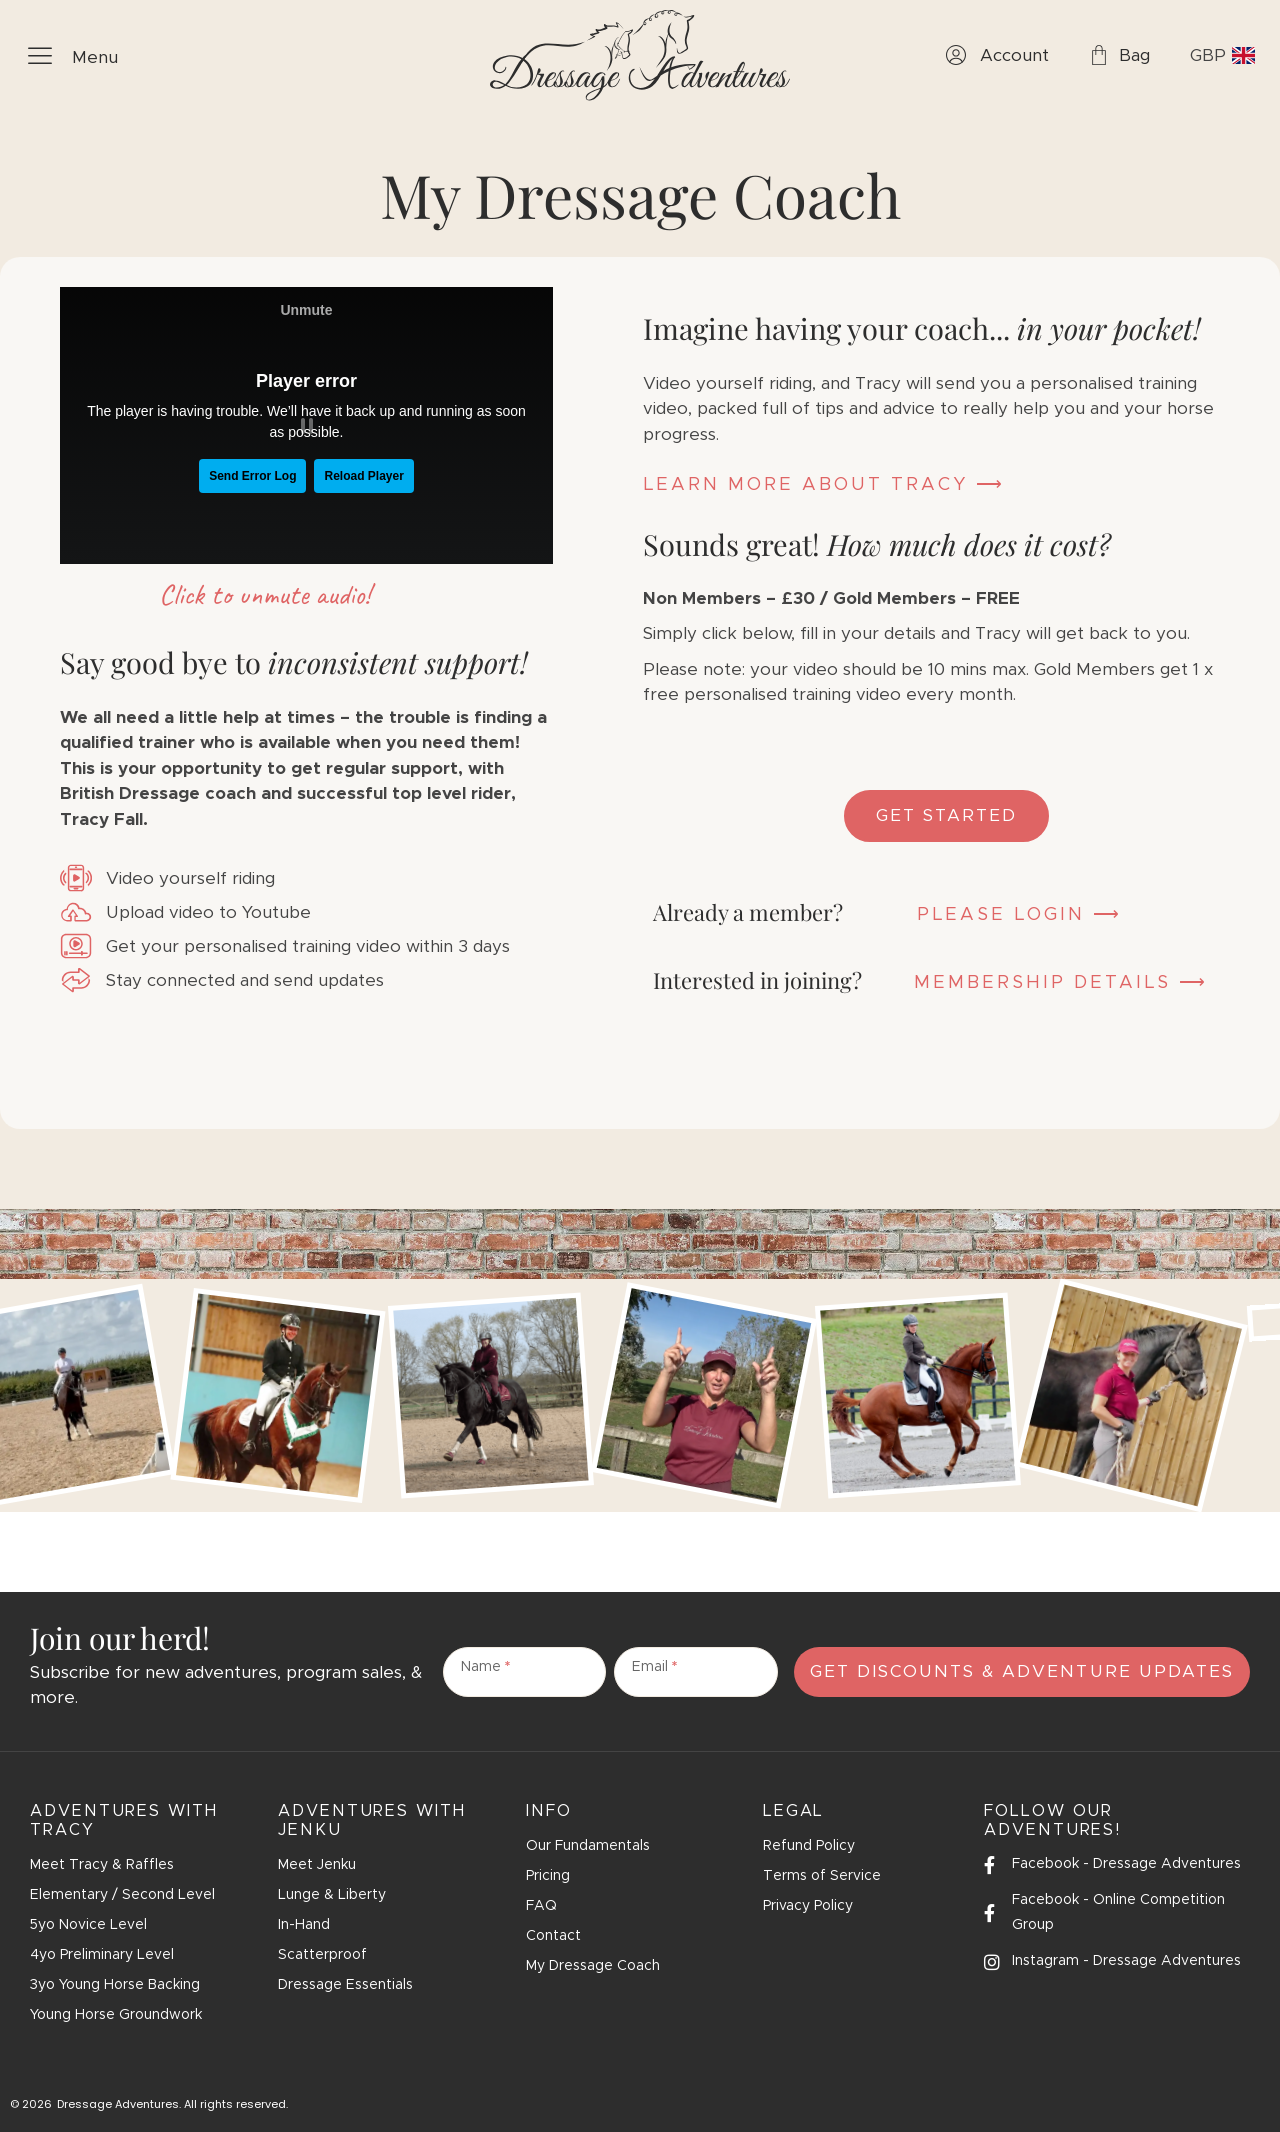 The width and height of the screenshot is (1280, 2132). What do you see at coordinates (809, 1846) in the screenshot?
I see `Refund Policy` at bounding box center [809, 1846].